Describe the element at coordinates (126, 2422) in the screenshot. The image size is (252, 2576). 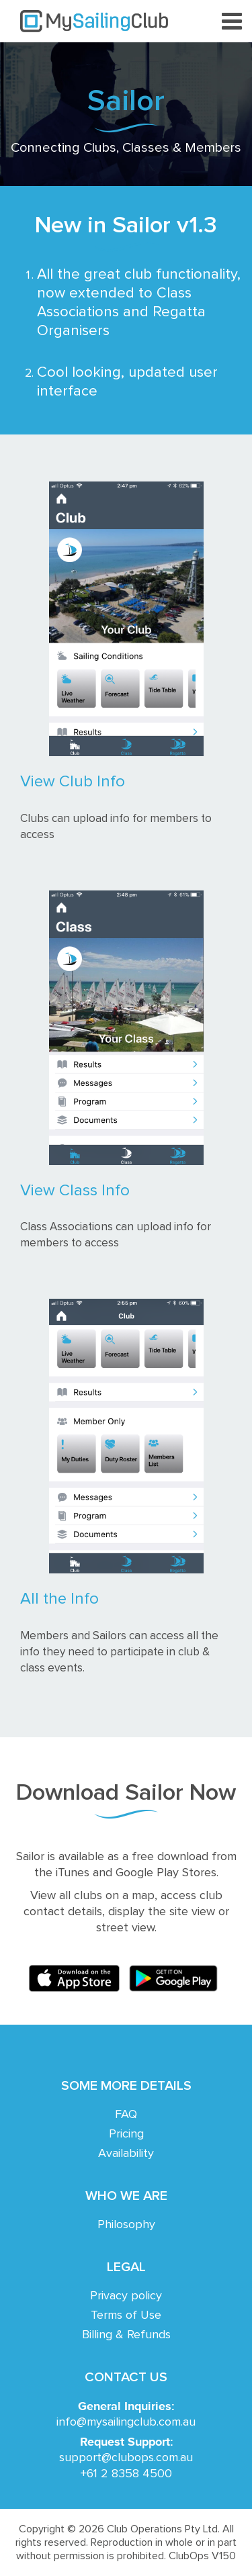
I see `info@mysailingclub.com.au` at that location.